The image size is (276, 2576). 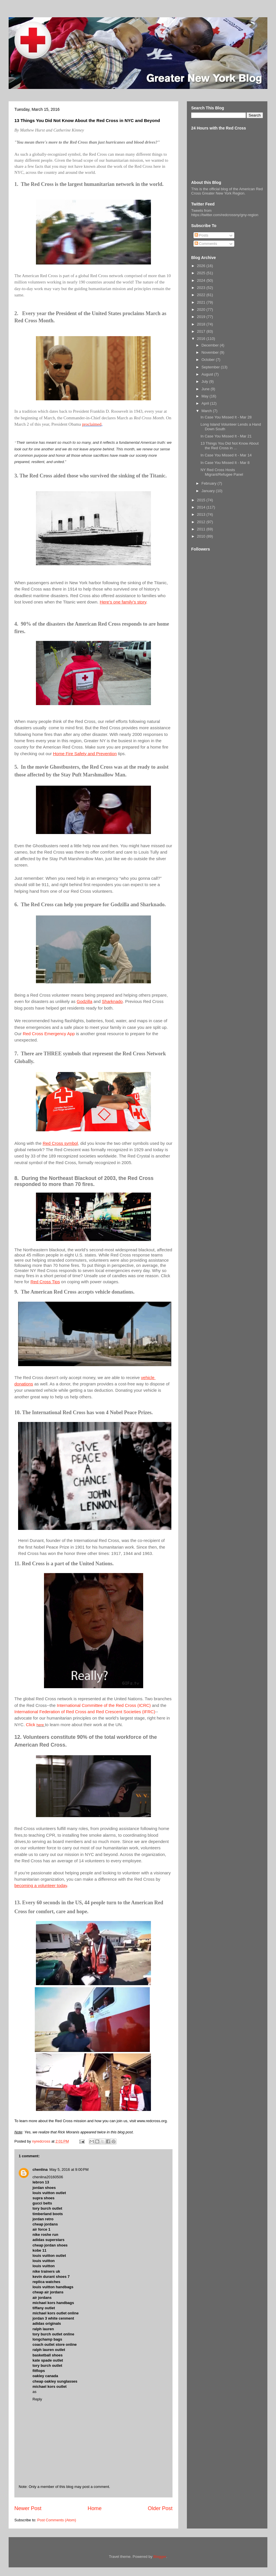 I want to click on 2024, so click(x=201, y=280).